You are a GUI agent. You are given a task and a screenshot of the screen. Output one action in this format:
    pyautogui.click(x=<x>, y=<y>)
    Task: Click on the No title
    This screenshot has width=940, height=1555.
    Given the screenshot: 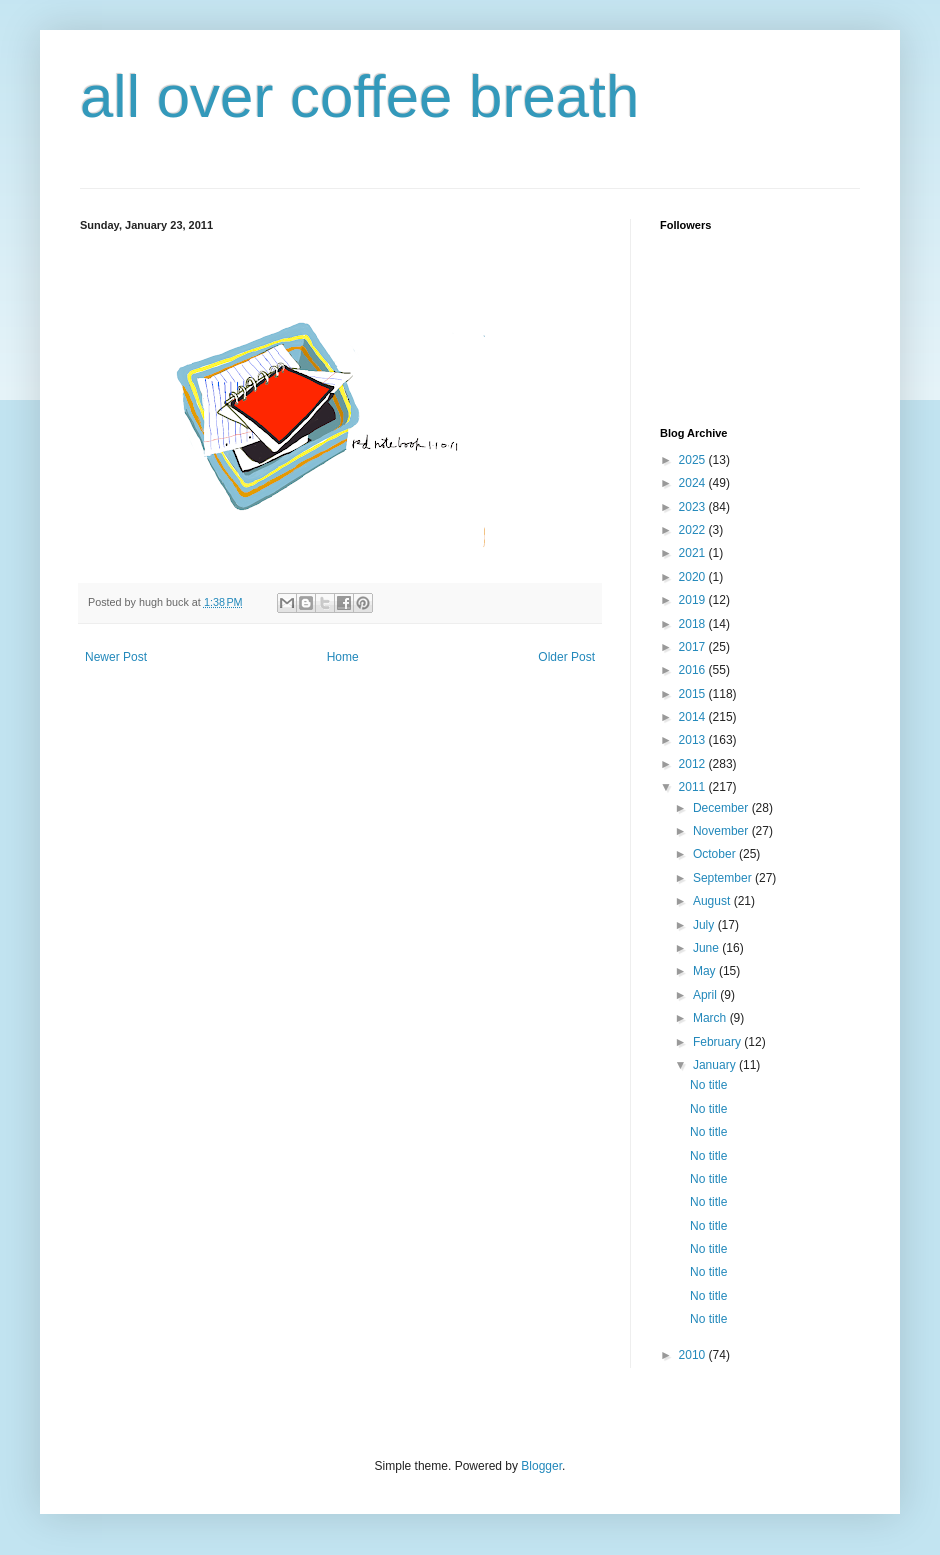 What is the action you would take?
    pyautogui.click(x=708, y=1085)
    